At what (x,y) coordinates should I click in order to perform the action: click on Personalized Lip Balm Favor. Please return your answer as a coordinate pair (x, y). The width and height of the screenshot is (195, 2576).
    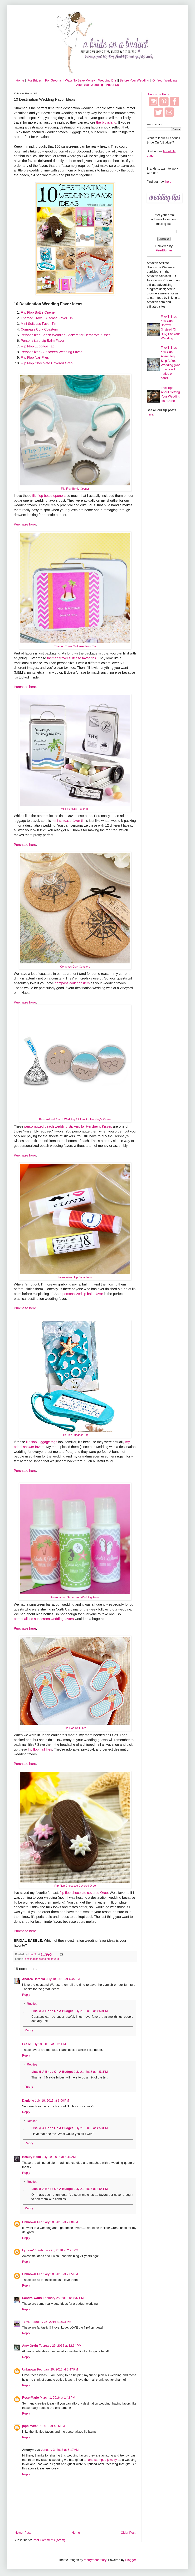
    Looking at the image, I should click on (42, 340).